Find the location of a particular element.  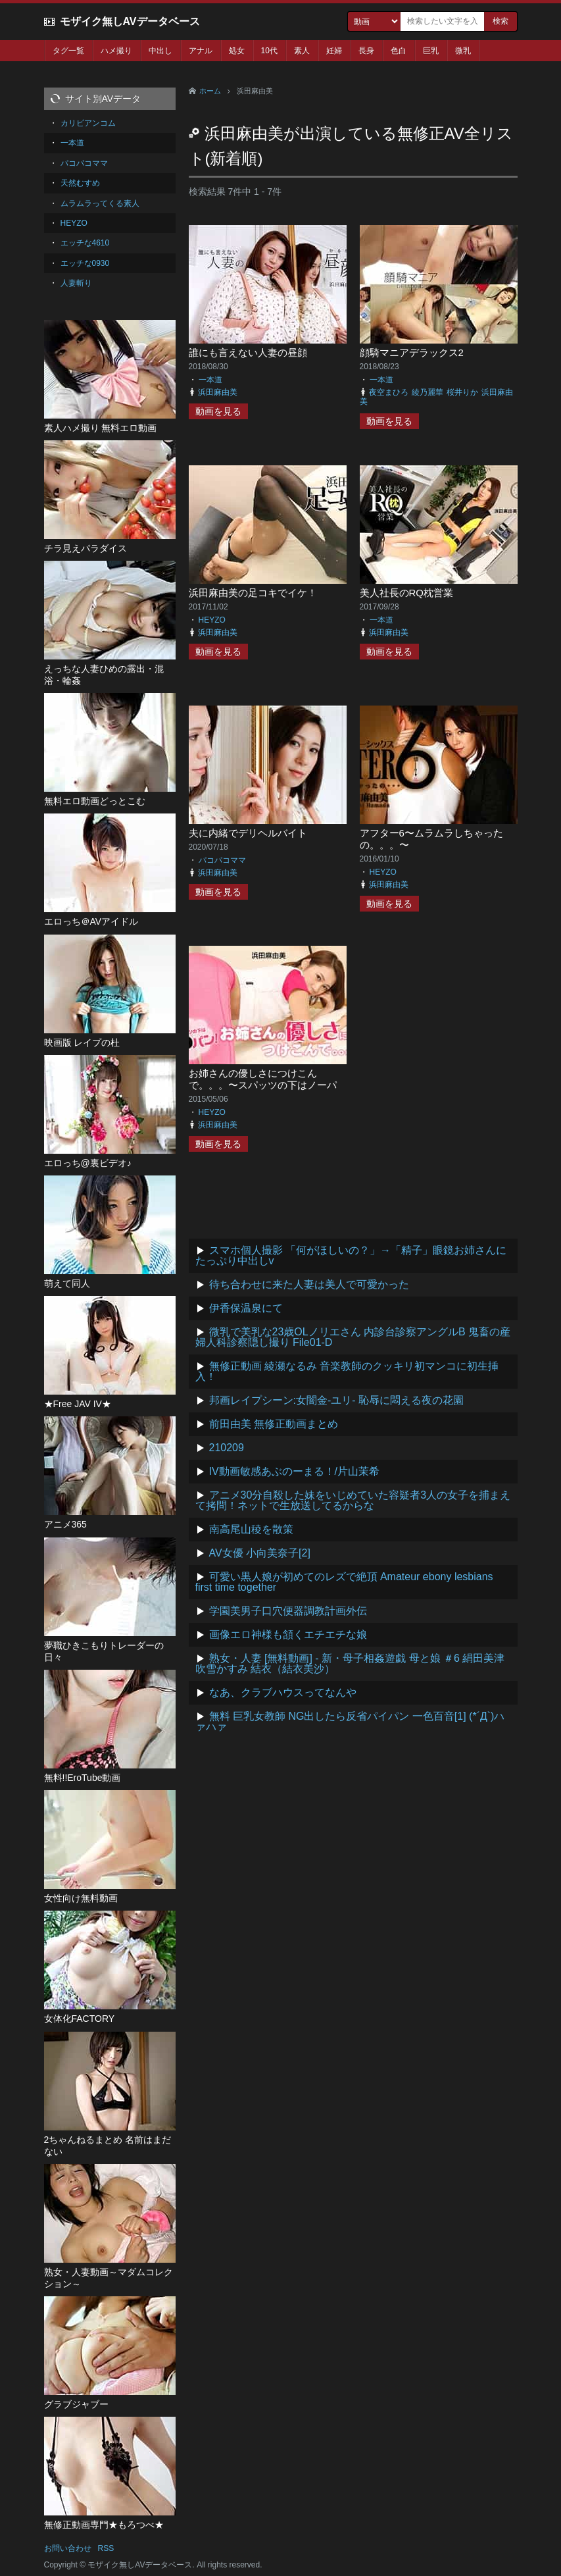

カリビアンコム is located at coordinates (88, 123).